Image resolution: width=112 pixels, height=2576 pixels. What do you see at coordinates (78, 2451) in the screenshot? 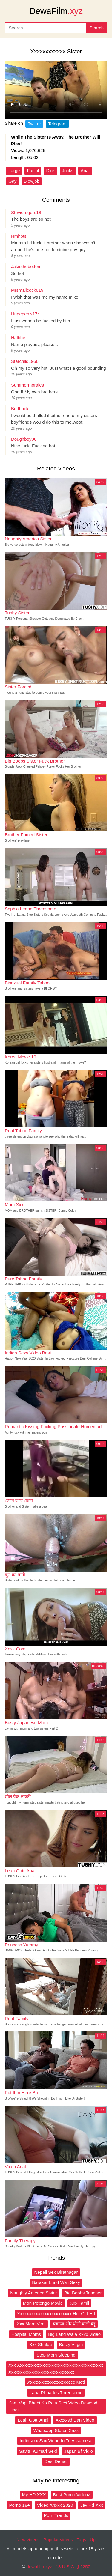
I see `Japan Bf Vidio` at bounding box center [78, 2451].